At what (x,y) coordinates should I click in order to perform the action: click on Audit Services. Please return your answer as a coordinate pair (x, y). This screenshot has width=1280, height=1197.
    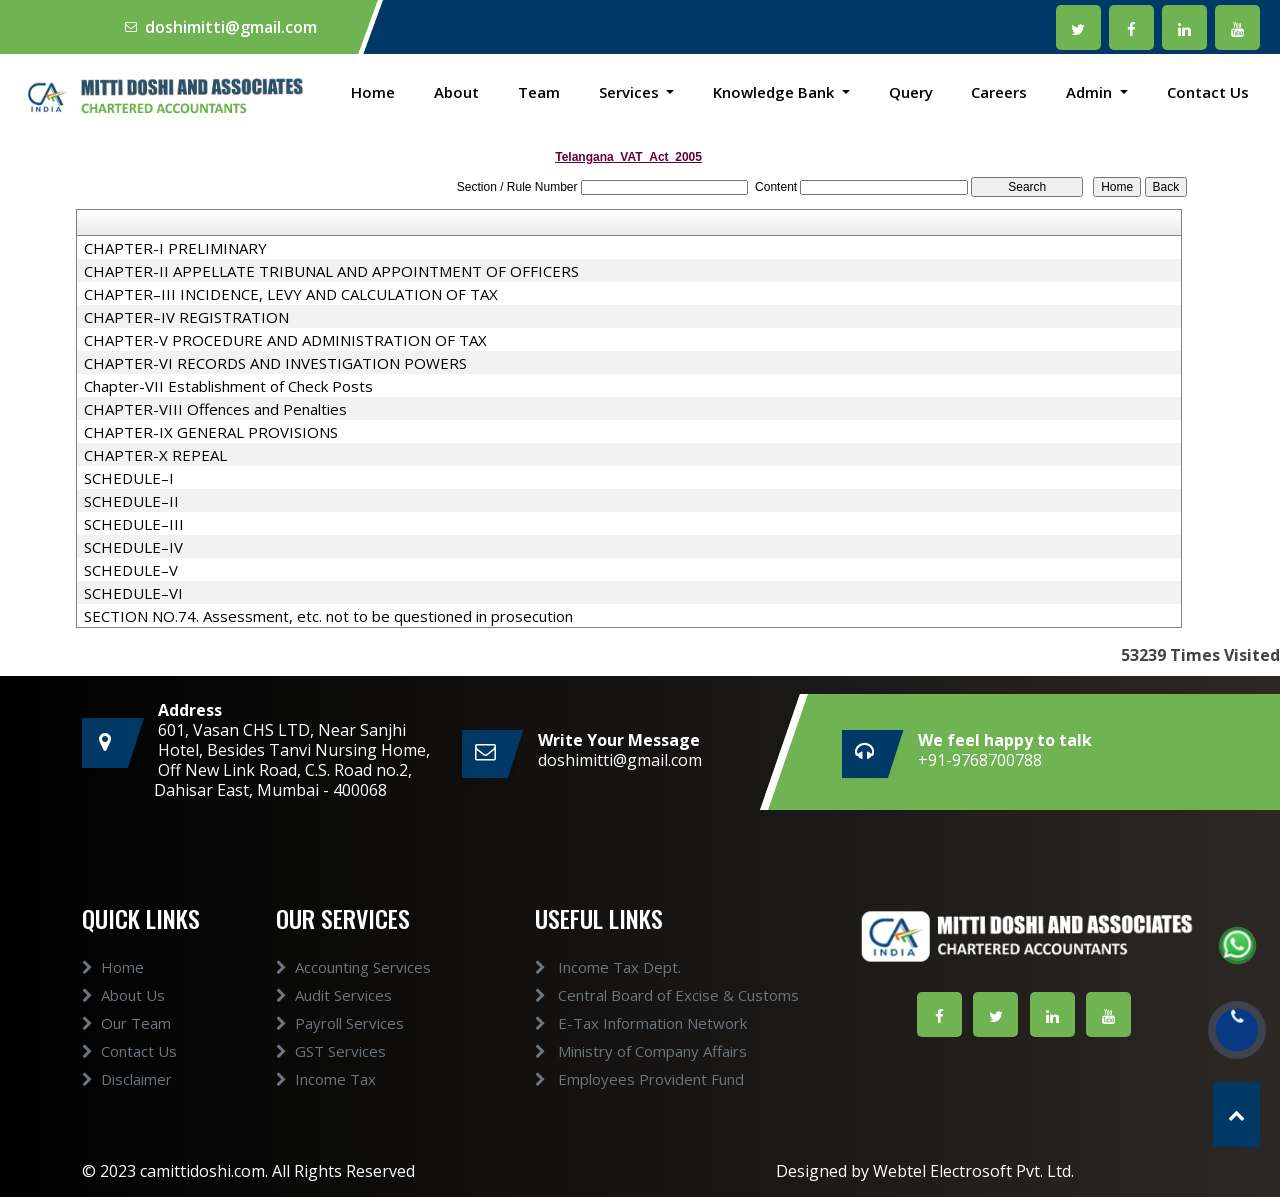
    Looking at the image, I should click on (334, 1018).